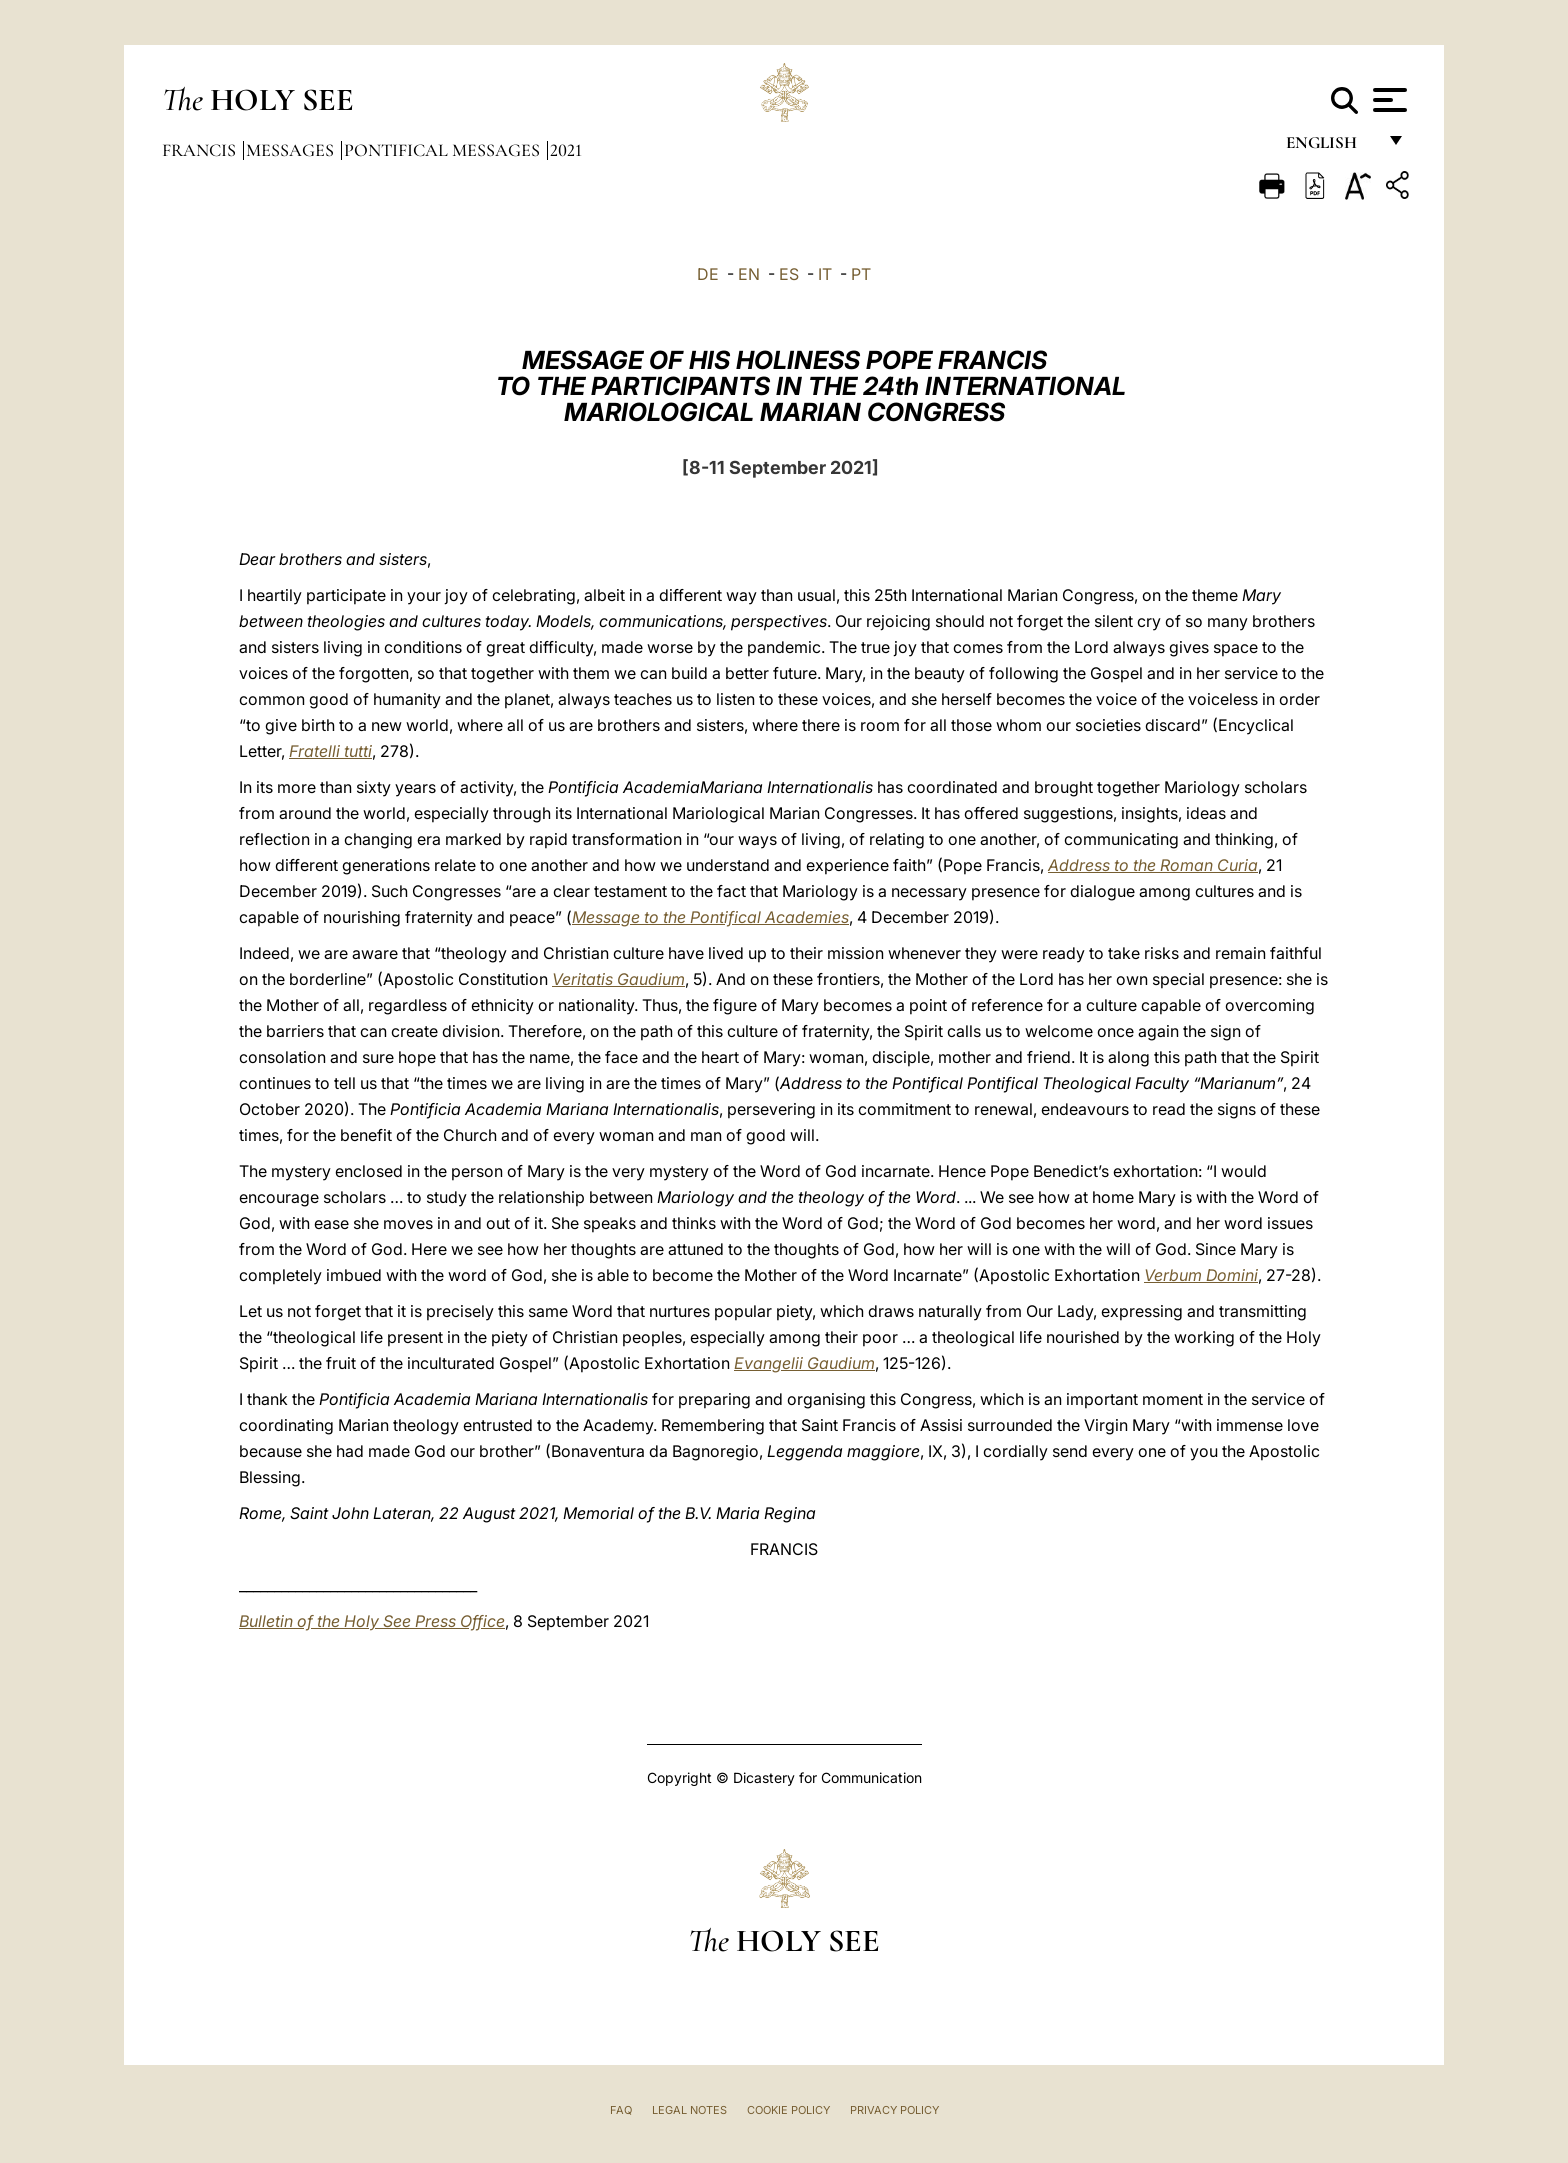 Image resolution: width=1568 pixels, height=2163 pixels. What do you see at coordinates (1387, 100) in the screenshot?
I see `[Apri menu]` at bounding box center [1387, 100].